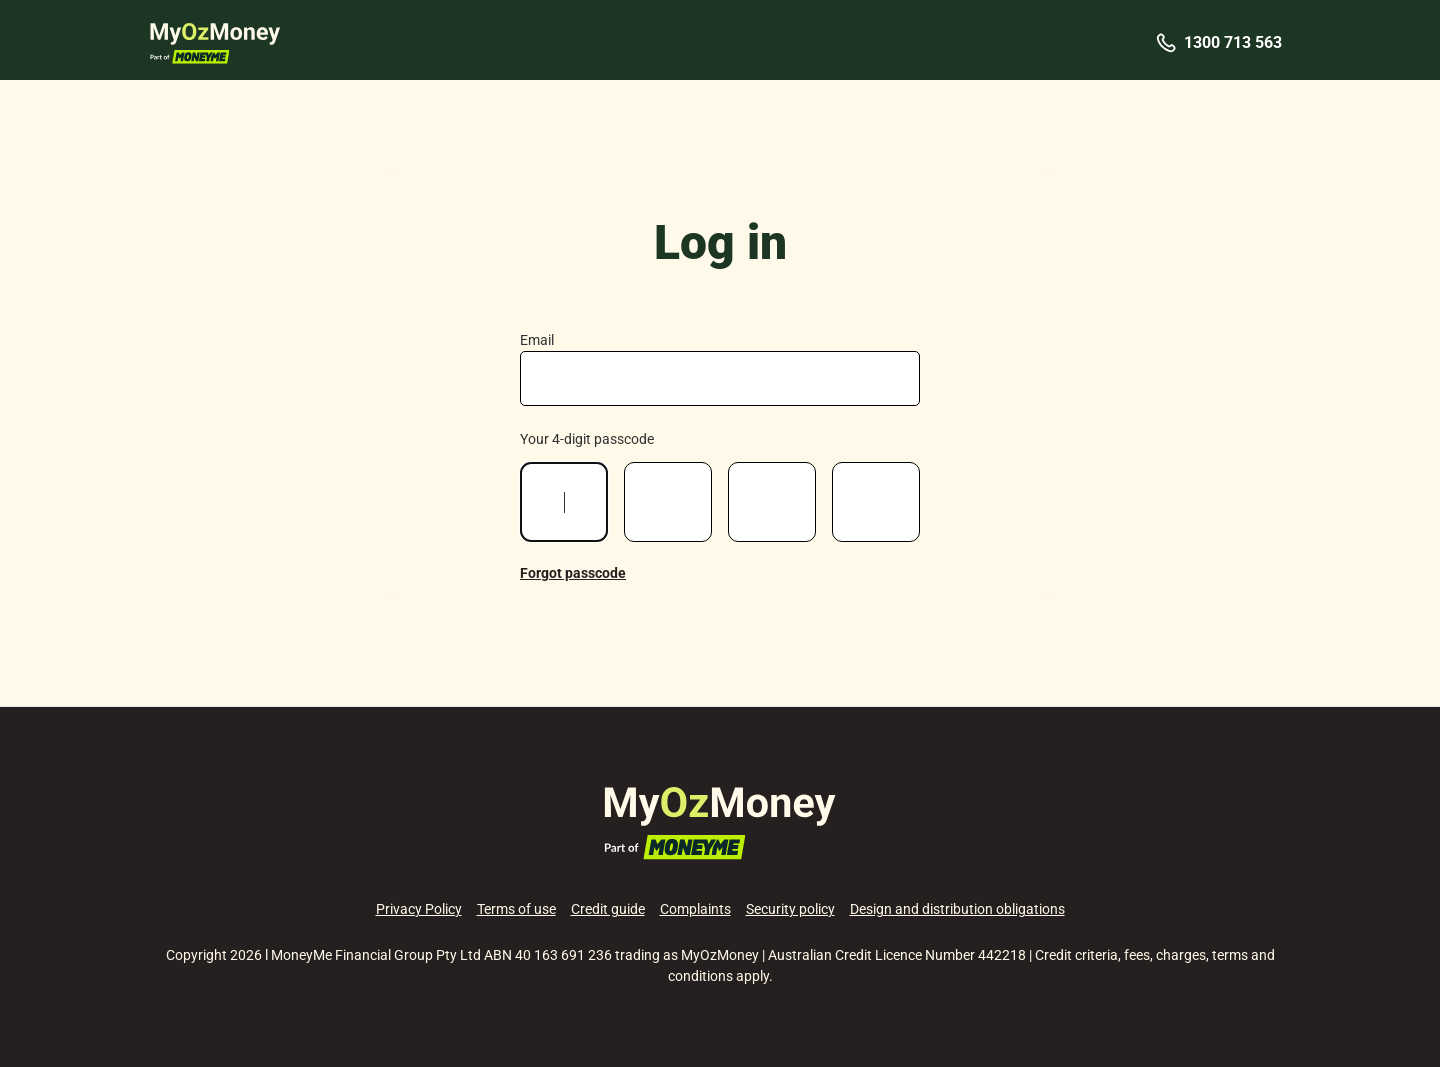 This screenshot has height=1067, width=1440. Describe the element at coordinates (790, 909) in the screenshot. I see `Security policy` at that location.